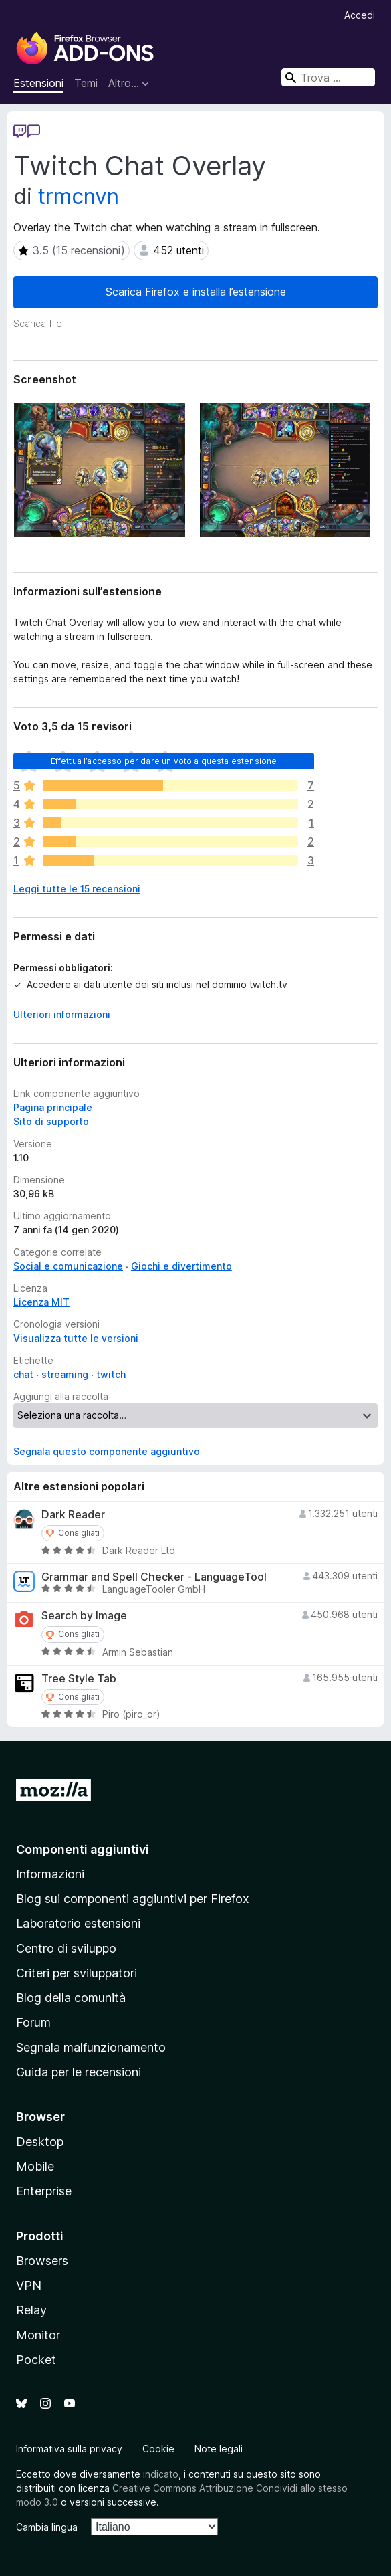  What do you see at coordinates (33, 2022) in the screenshot?
I see `Forum` at bounding box center [33, 2022].